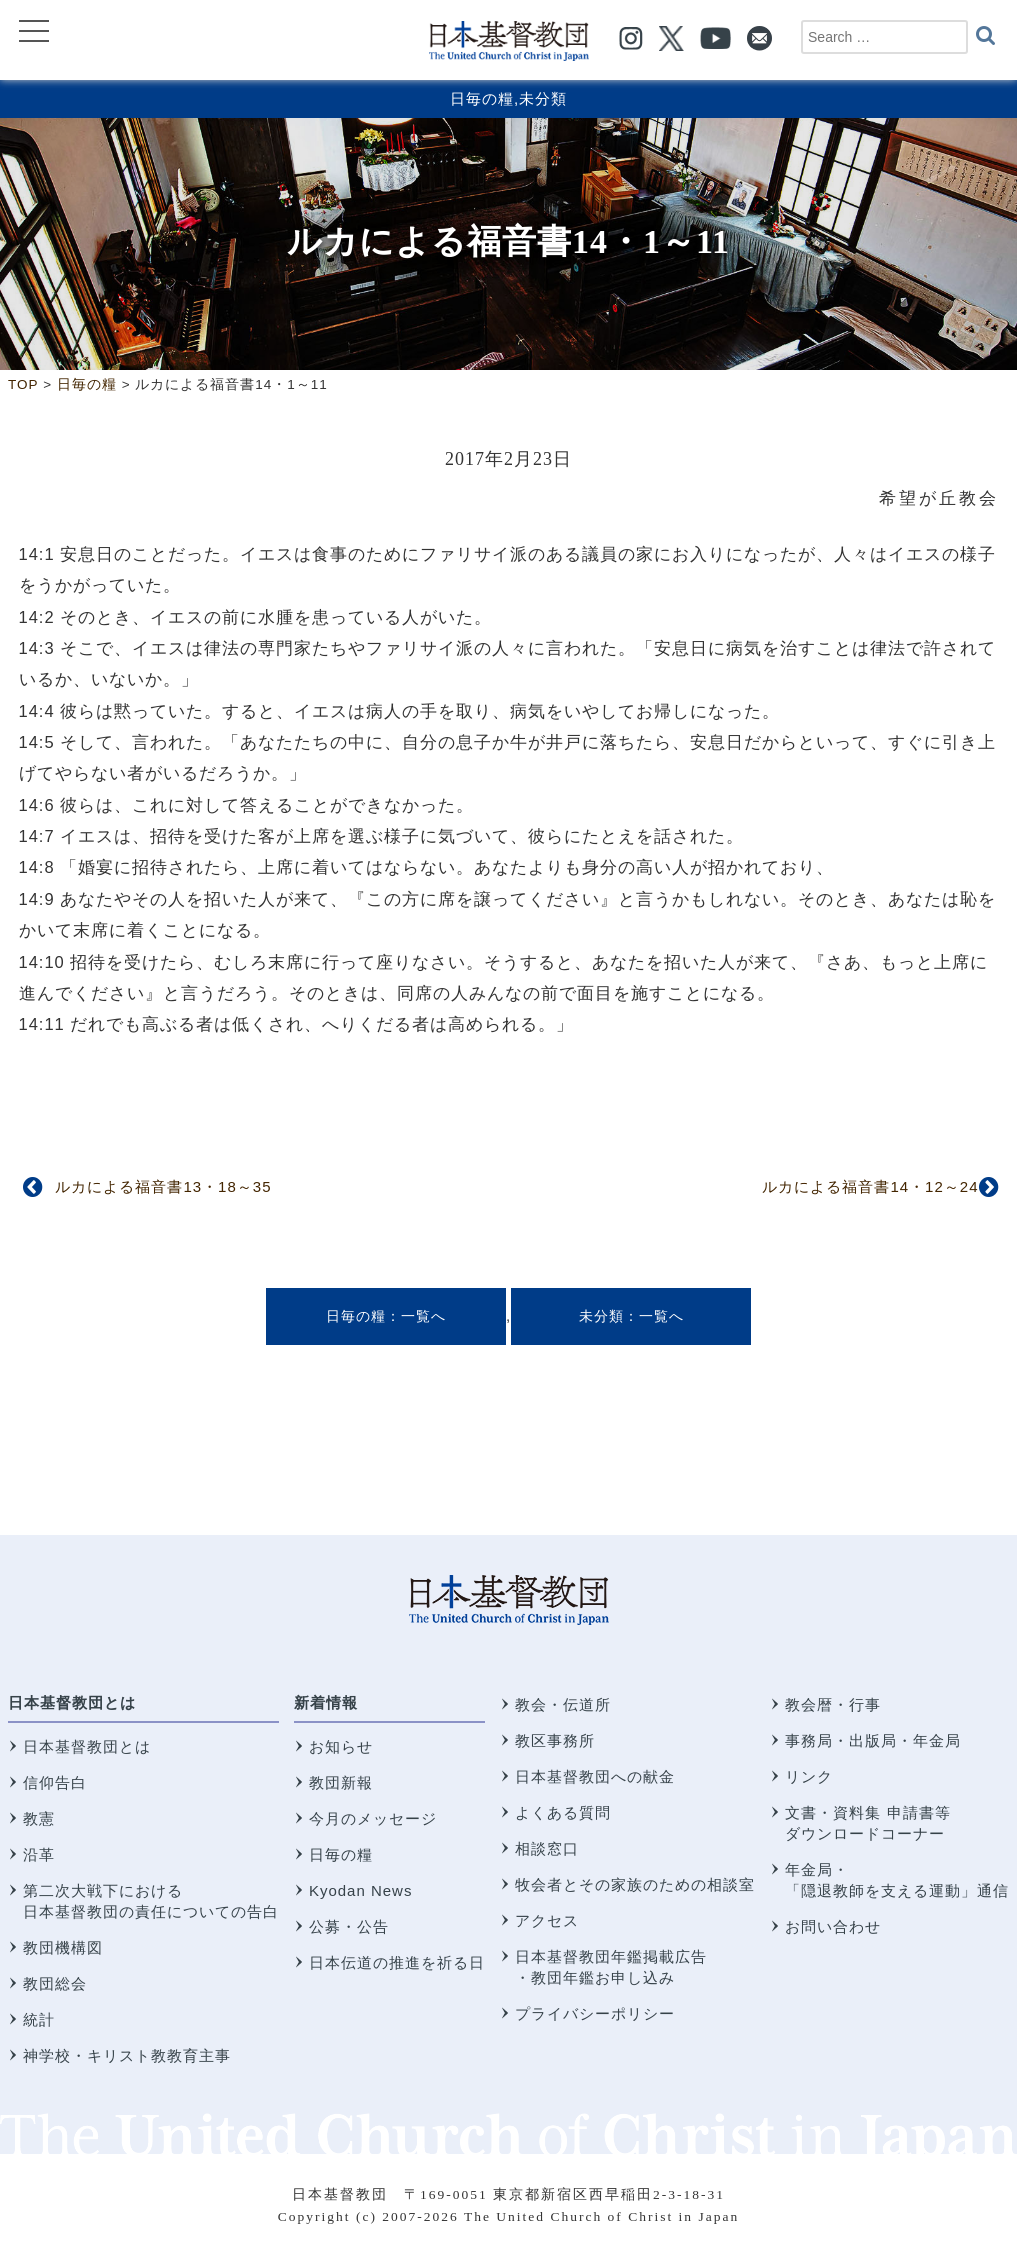  I want to click on 事務局・出版局・年金局, so click(873, 1740).